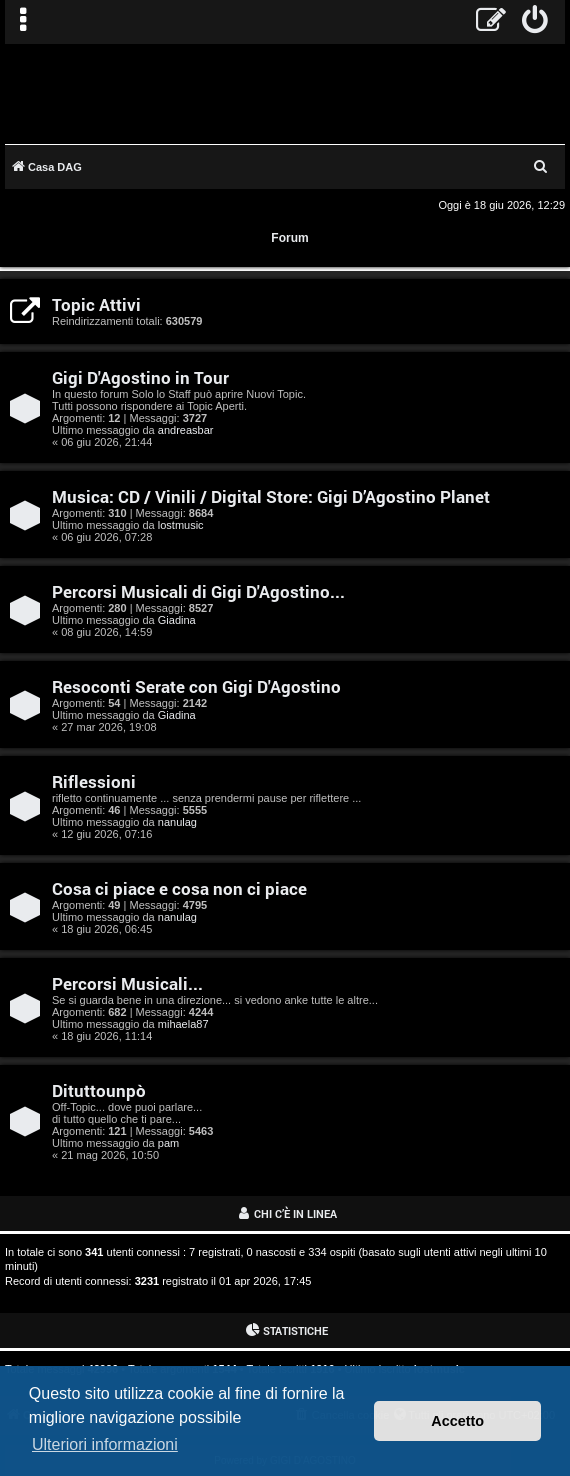 The image size is (570, 1476). Describe the element at coordinates (99, 1090) in the screenshot. I see `Dituttounpò` at that location.